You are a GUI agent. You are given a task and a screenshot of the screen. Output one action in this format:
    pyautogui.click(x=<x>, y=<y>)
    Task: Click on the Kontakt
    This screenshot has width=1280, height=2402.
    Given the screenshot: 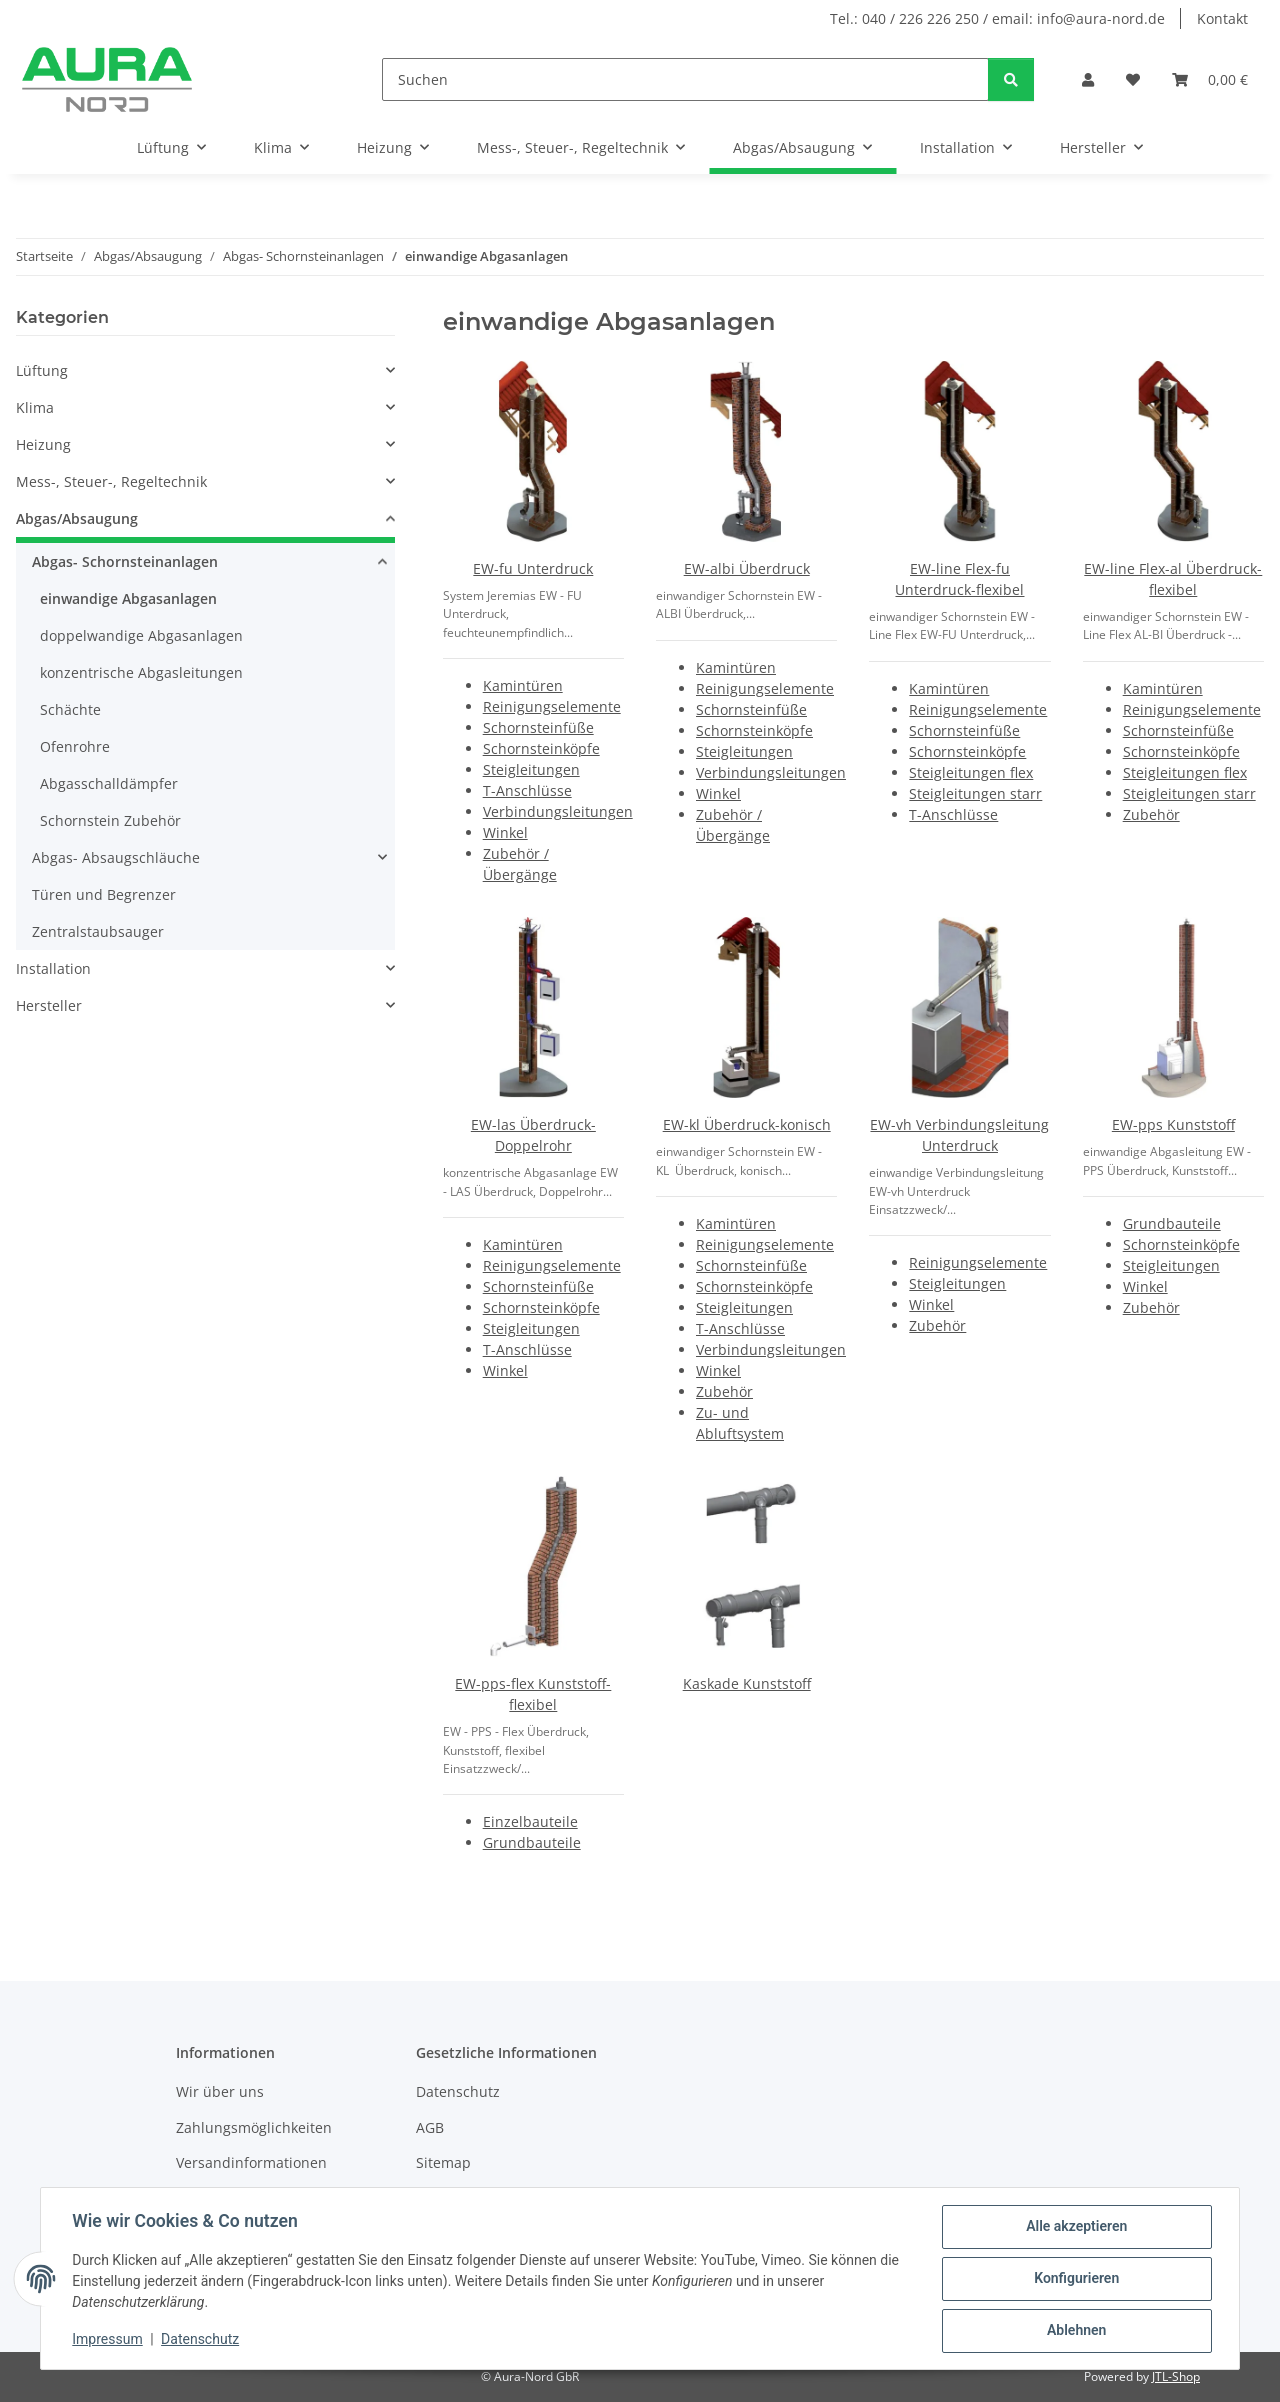 What is the action you would take?
    pyautogui.click(x=1222, y=18)
    